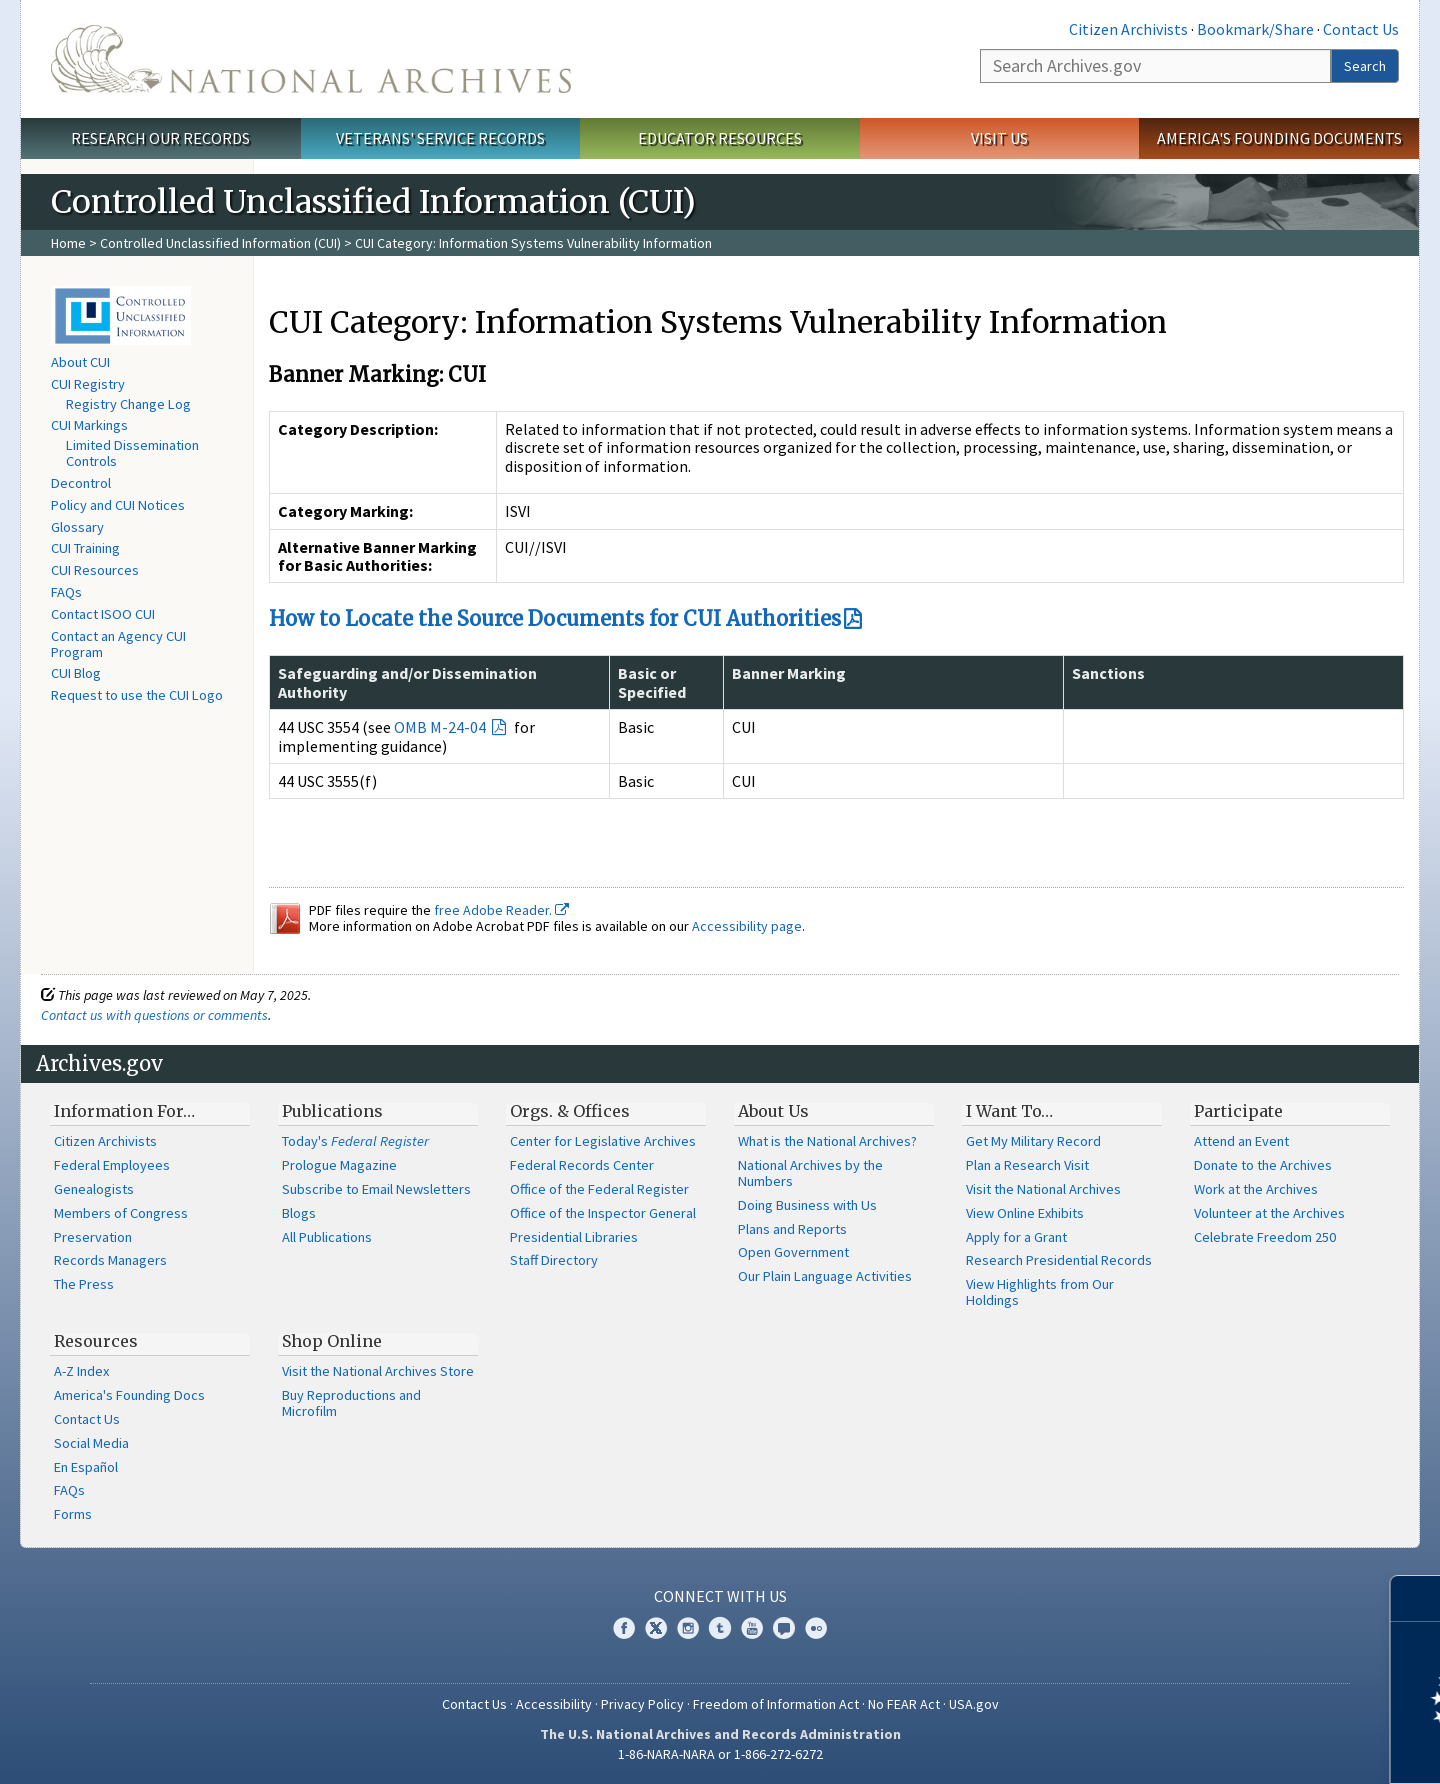  What do you see at coordinates (1241, 1141) in the screenshot?
I see `Attend an Event` at bounding box center [1241, 1141].